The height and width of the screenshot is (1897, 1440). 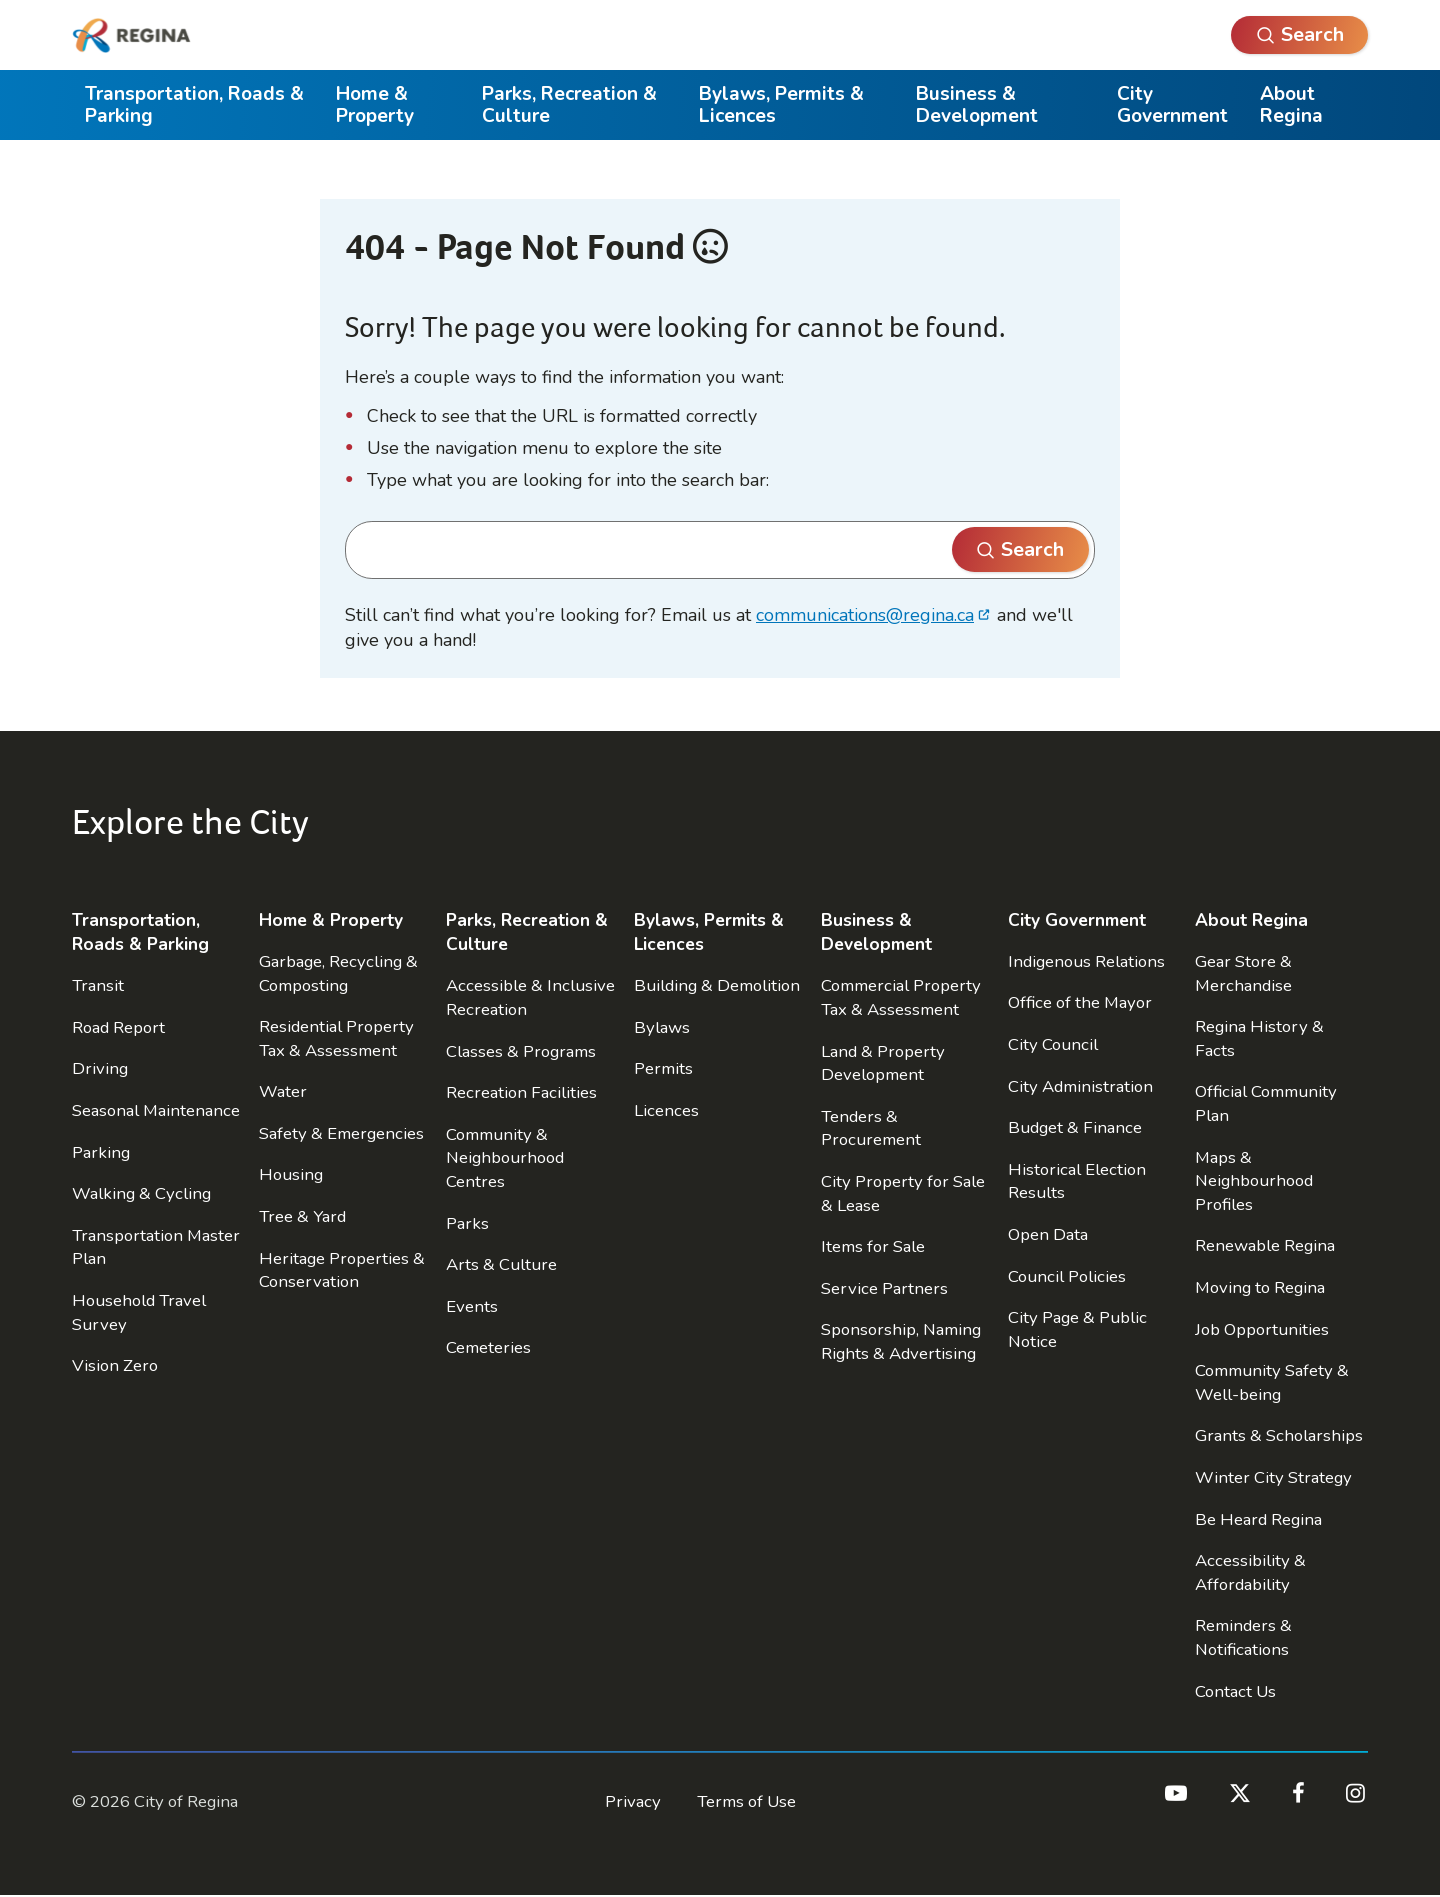 What do you see at coordinates (1048, 1234) in the screenshot?
I see `Open Data` at bounding box center [1048, 1234].